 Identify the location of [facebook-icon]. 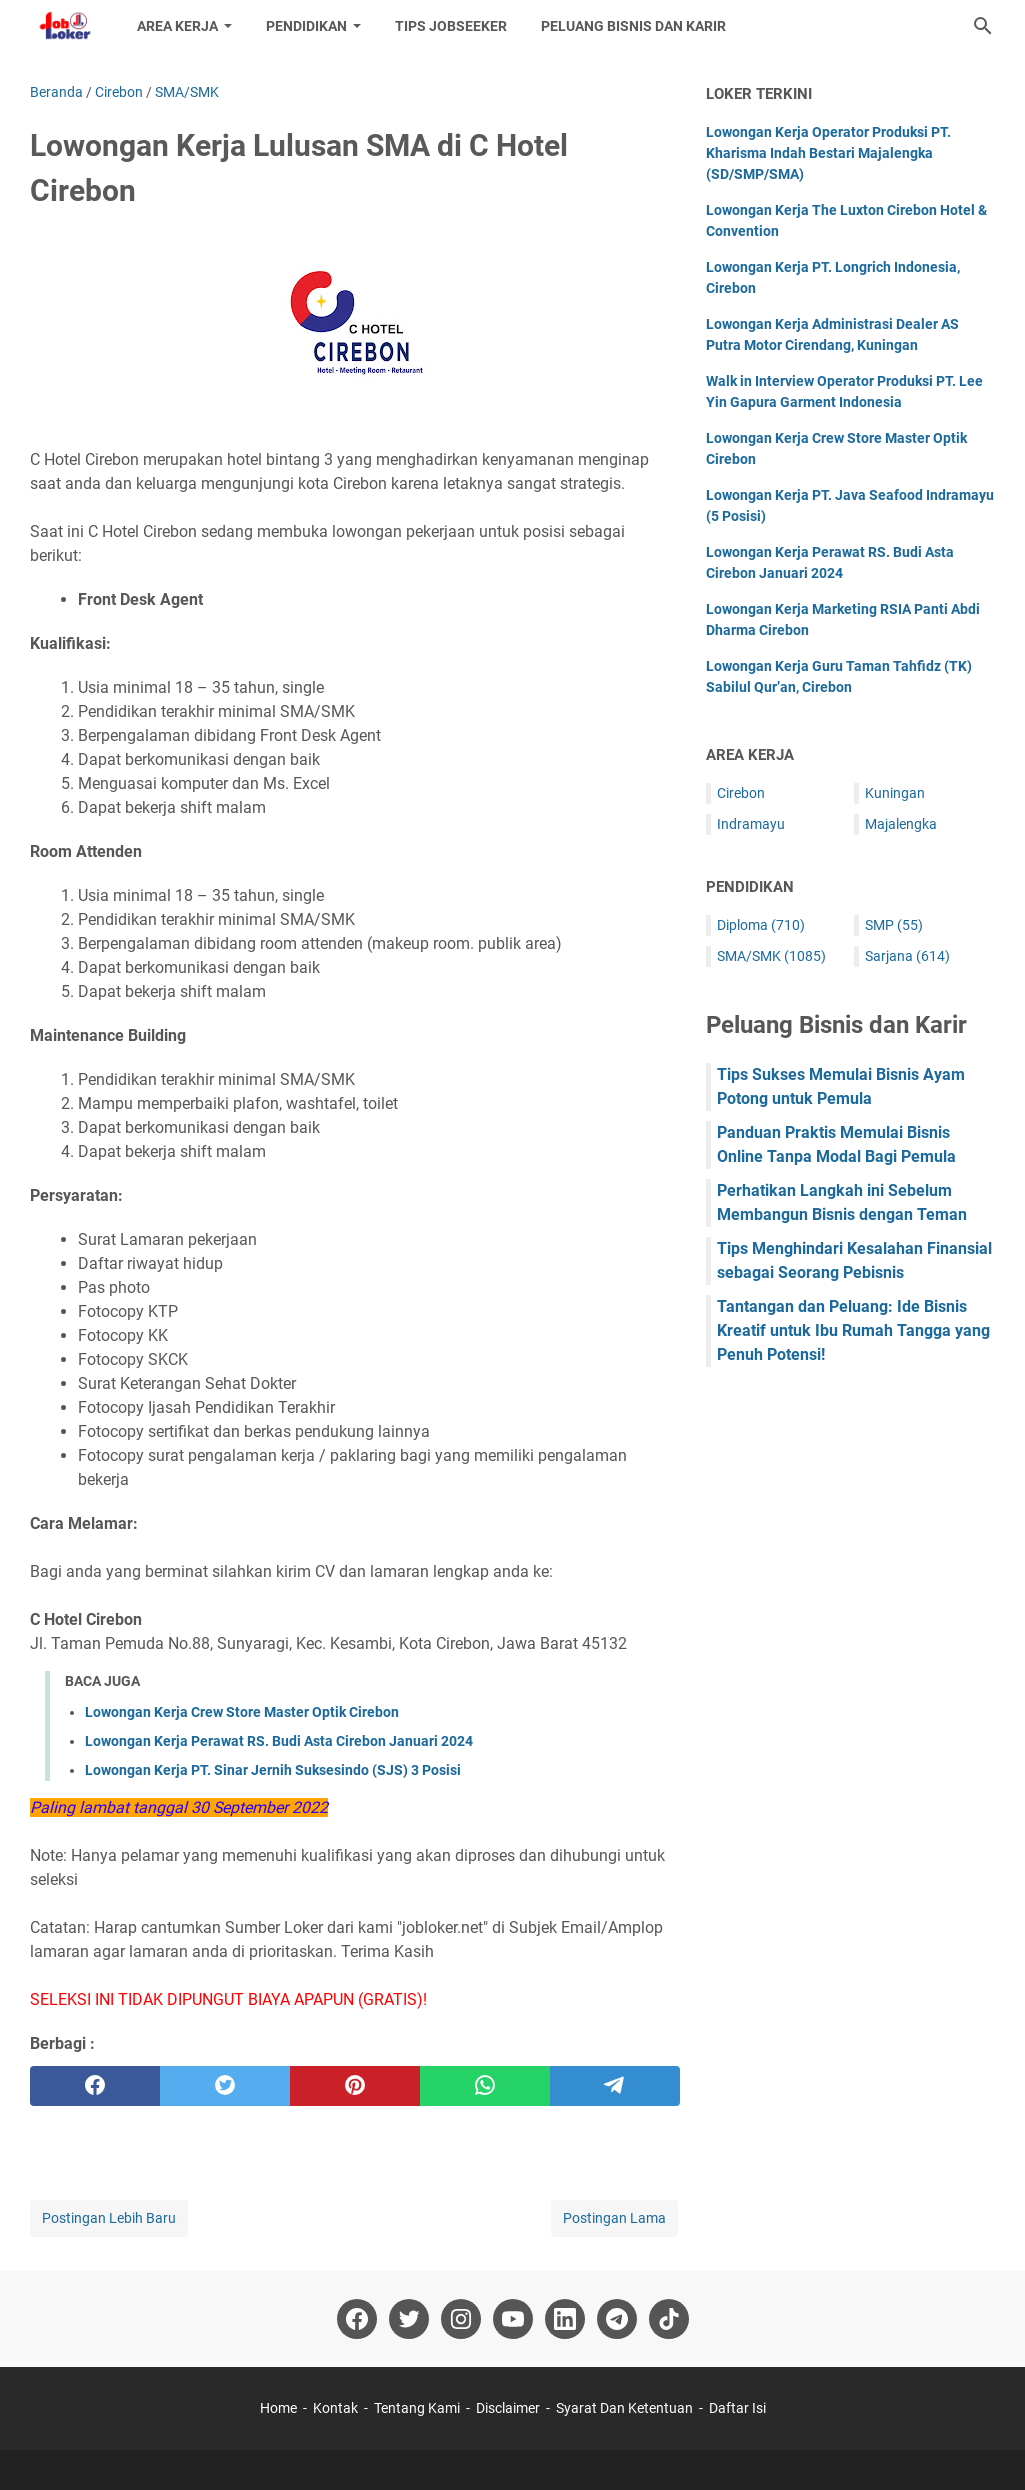
(357, 2319).